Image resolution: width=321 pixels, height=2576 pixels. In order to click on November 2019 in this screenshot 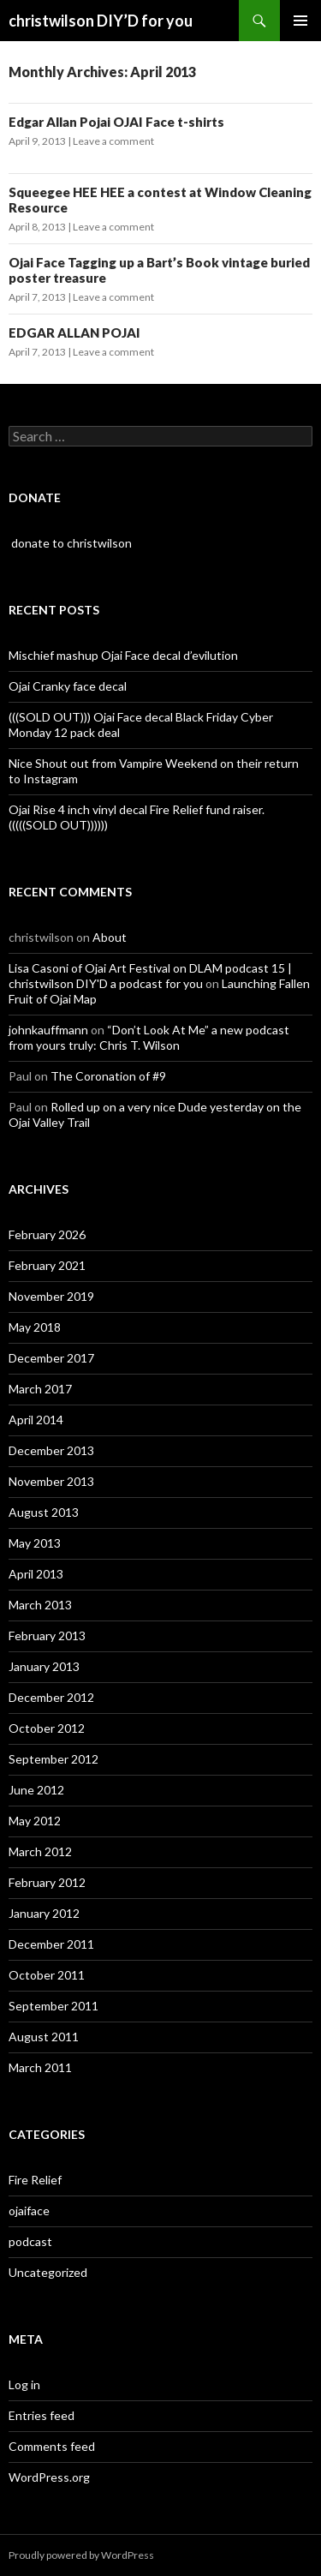, I will do `click(51, 1296)`.